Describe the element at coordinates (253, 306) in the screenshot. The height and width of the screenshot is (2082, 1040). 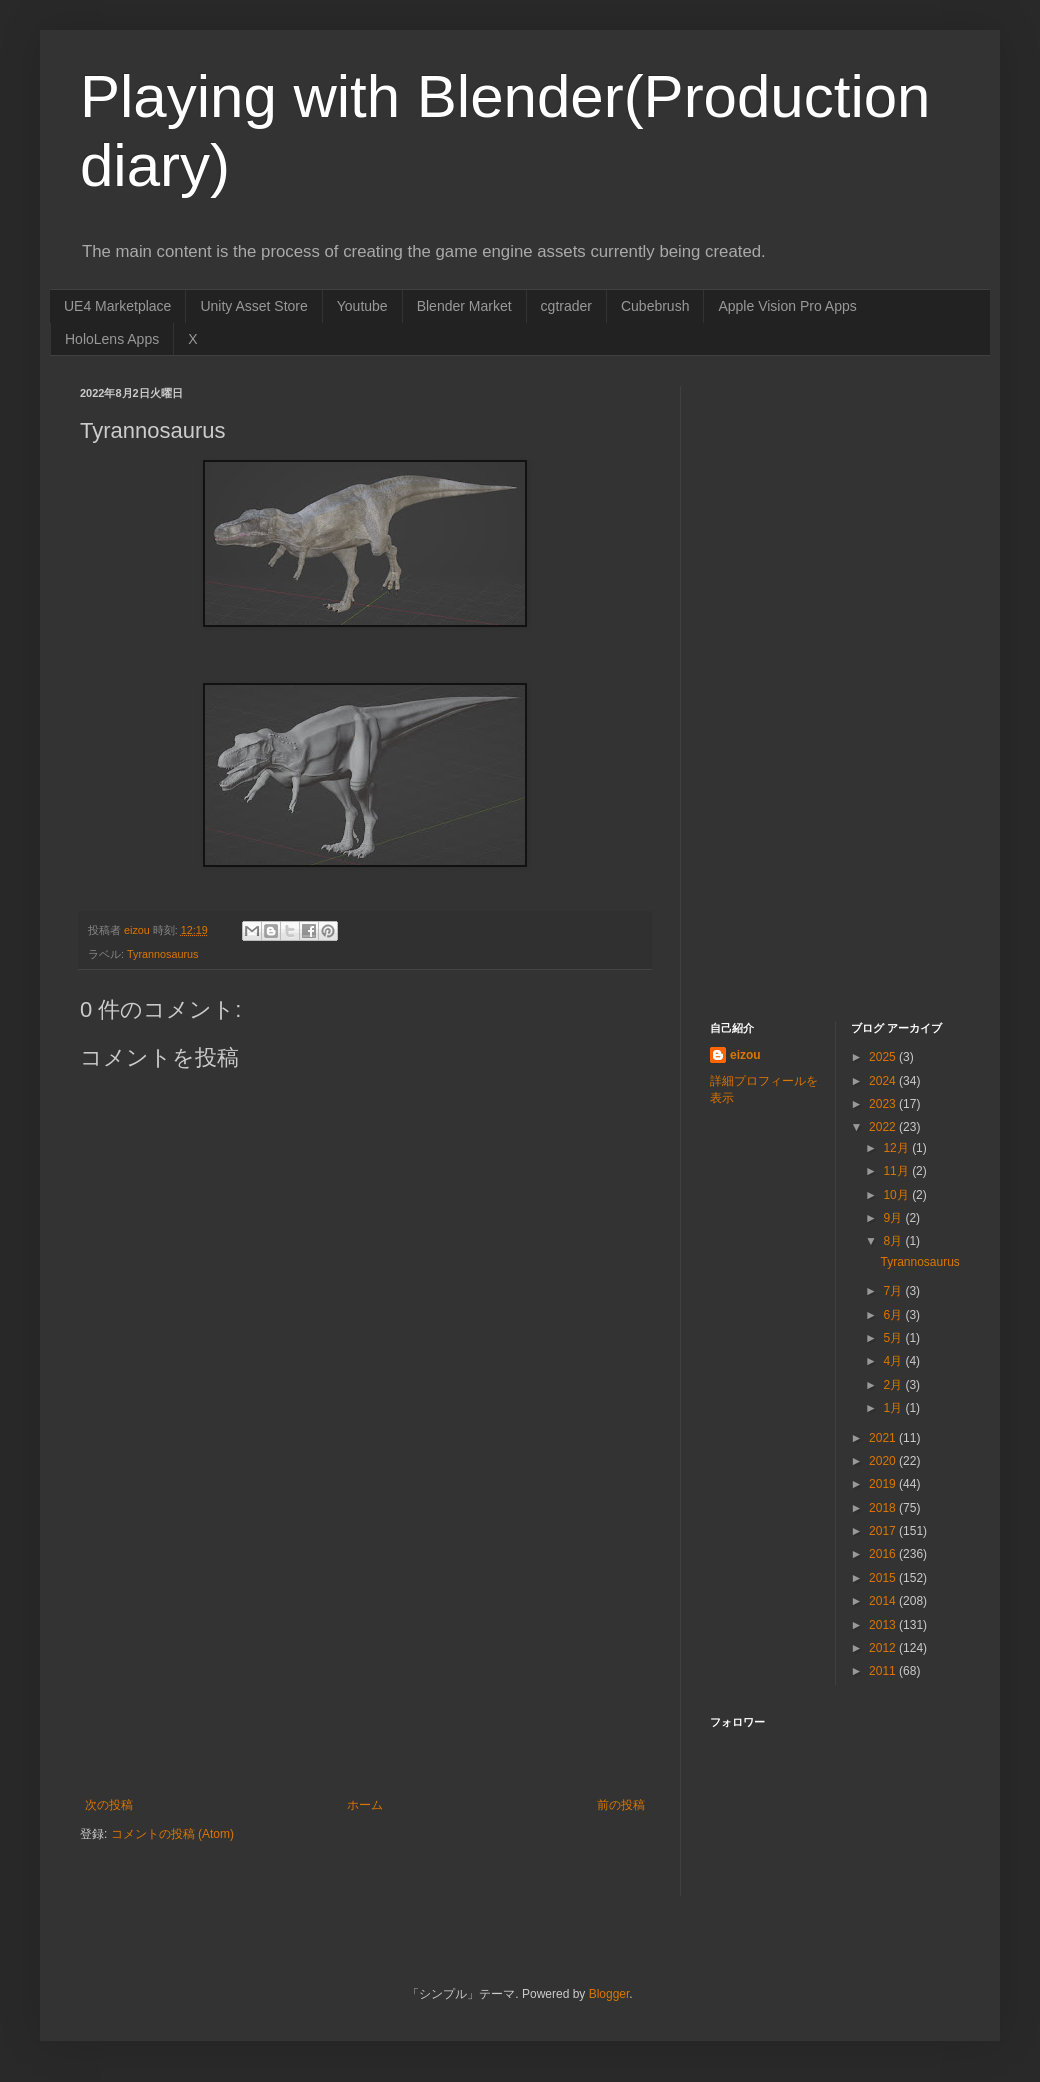
I see `Unity Asset Store` at that location.